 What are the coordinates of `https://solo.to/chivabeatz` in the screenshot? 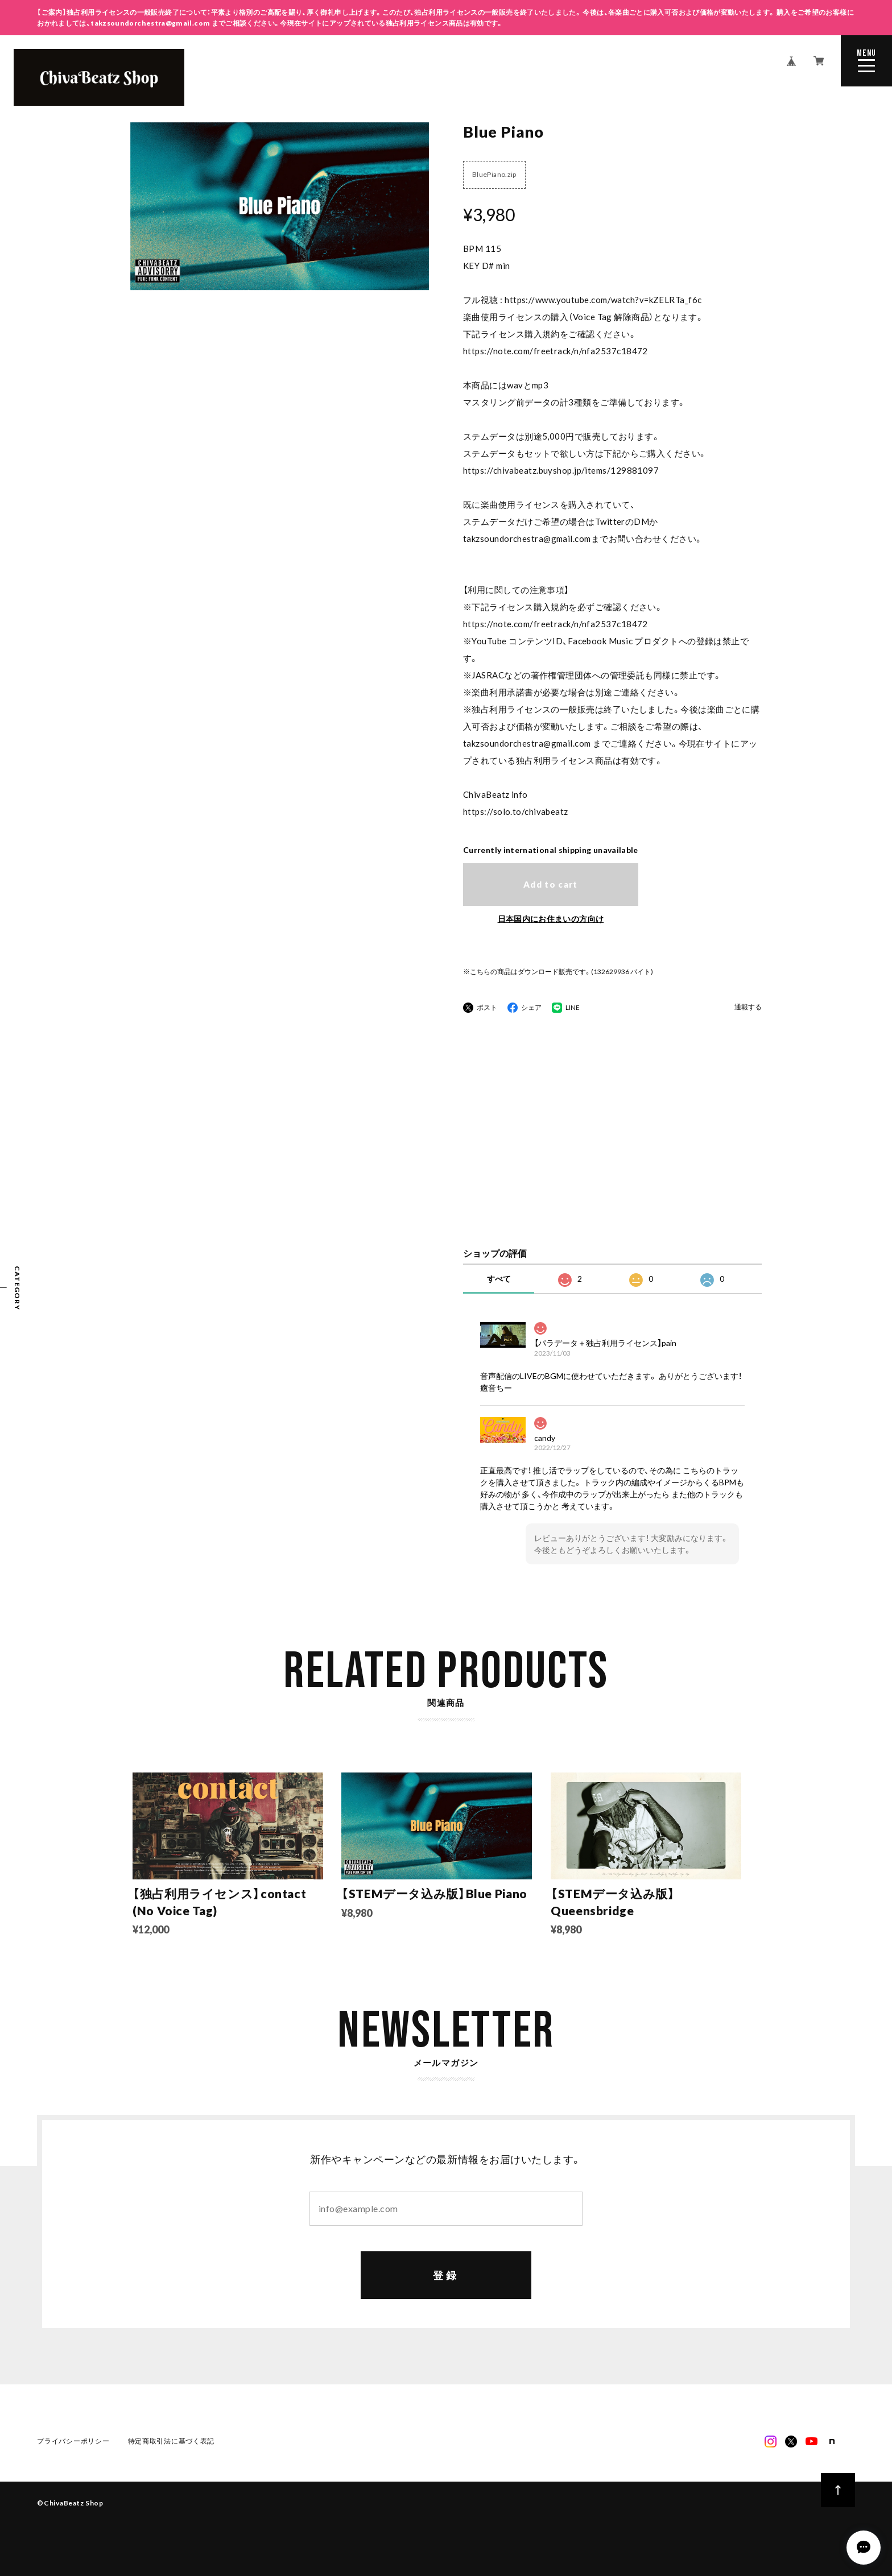 It's located at (515, 811).